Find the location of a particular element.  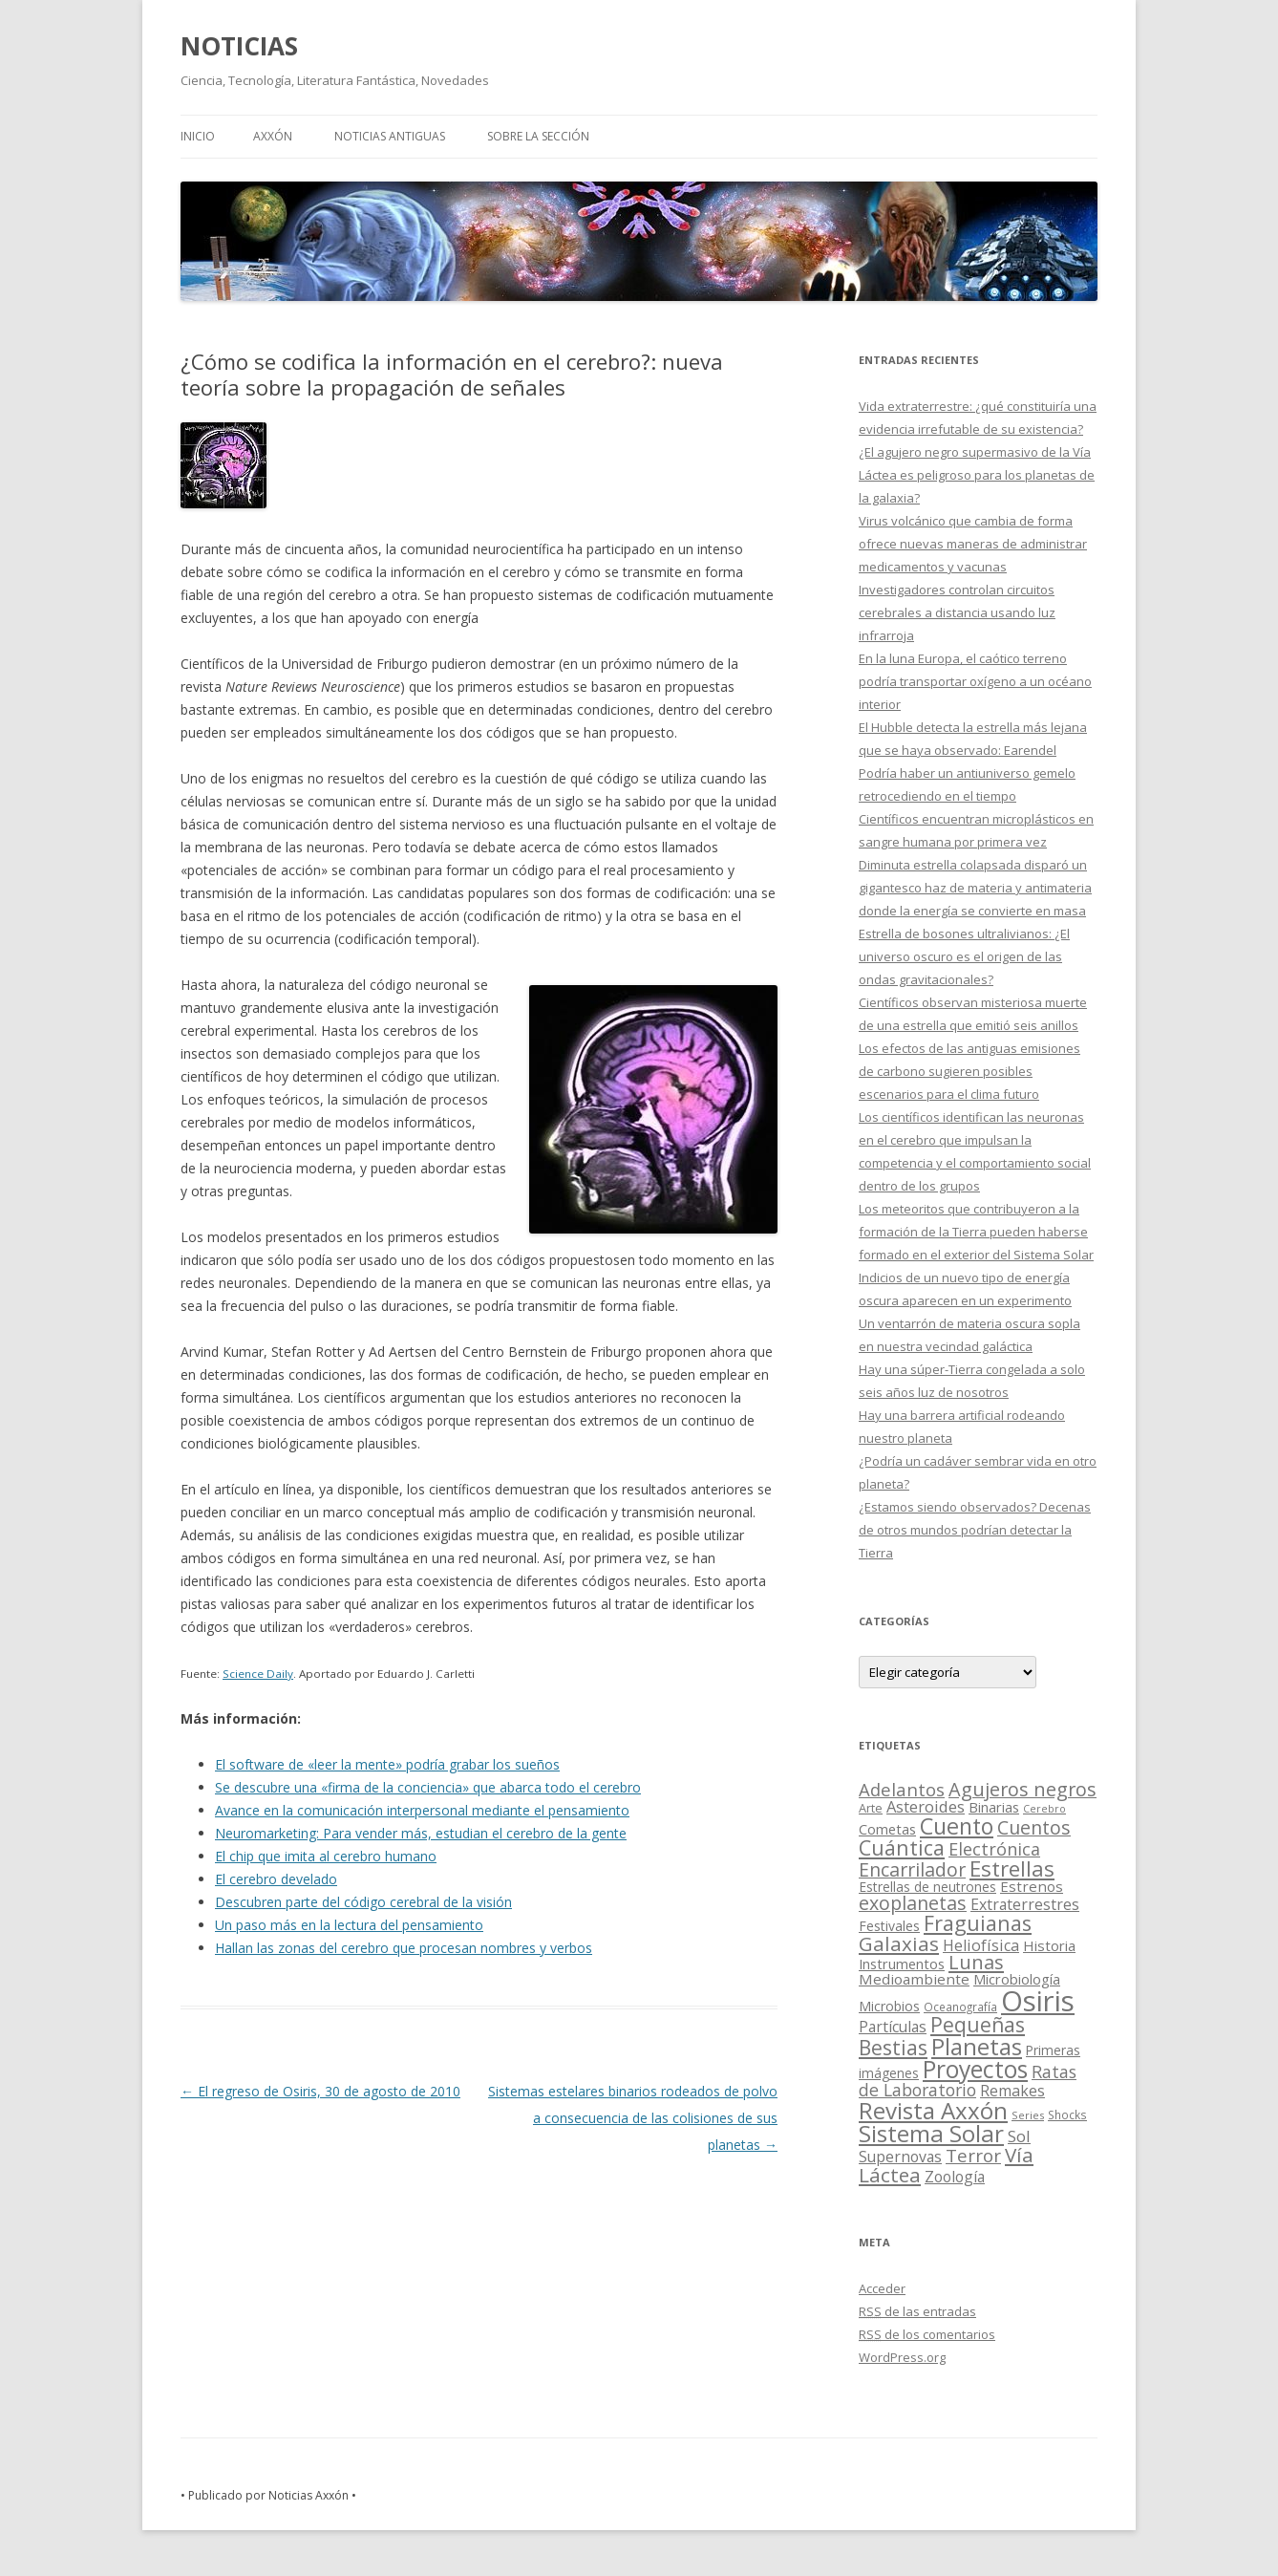

¿Estamos siendo observados? Decenas de otros mundos podrían detectar la Tierra is located at coordinates (975, 1529).